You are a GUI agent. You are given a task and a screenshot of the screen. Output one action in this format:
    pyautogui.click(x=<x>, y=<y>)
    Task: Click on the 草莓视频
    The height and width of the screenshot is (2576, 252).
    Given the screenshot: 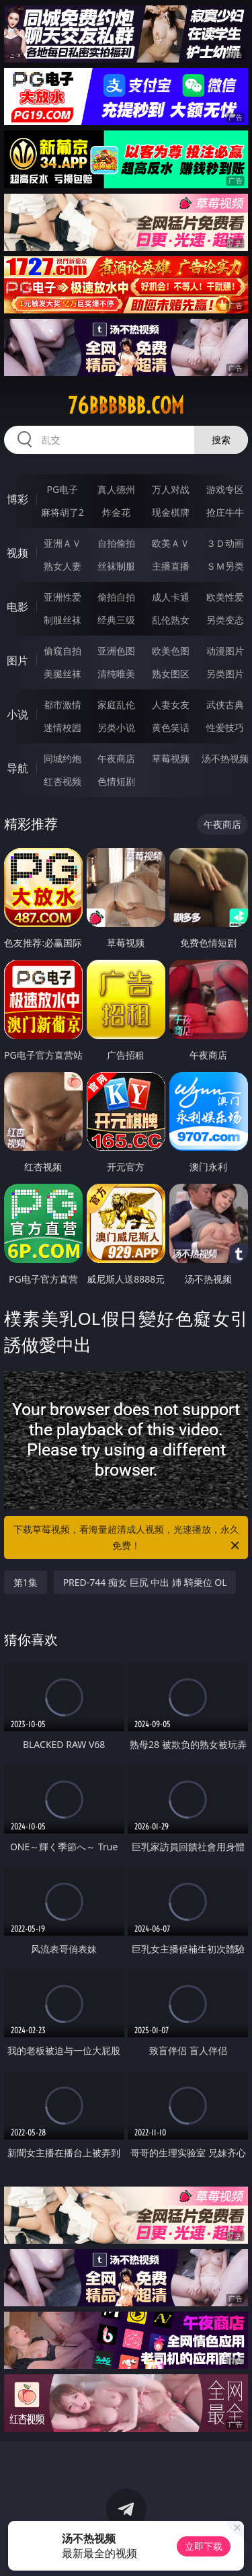 What is the action you would take?
    pyautogui.click(x=171, y=758)
    